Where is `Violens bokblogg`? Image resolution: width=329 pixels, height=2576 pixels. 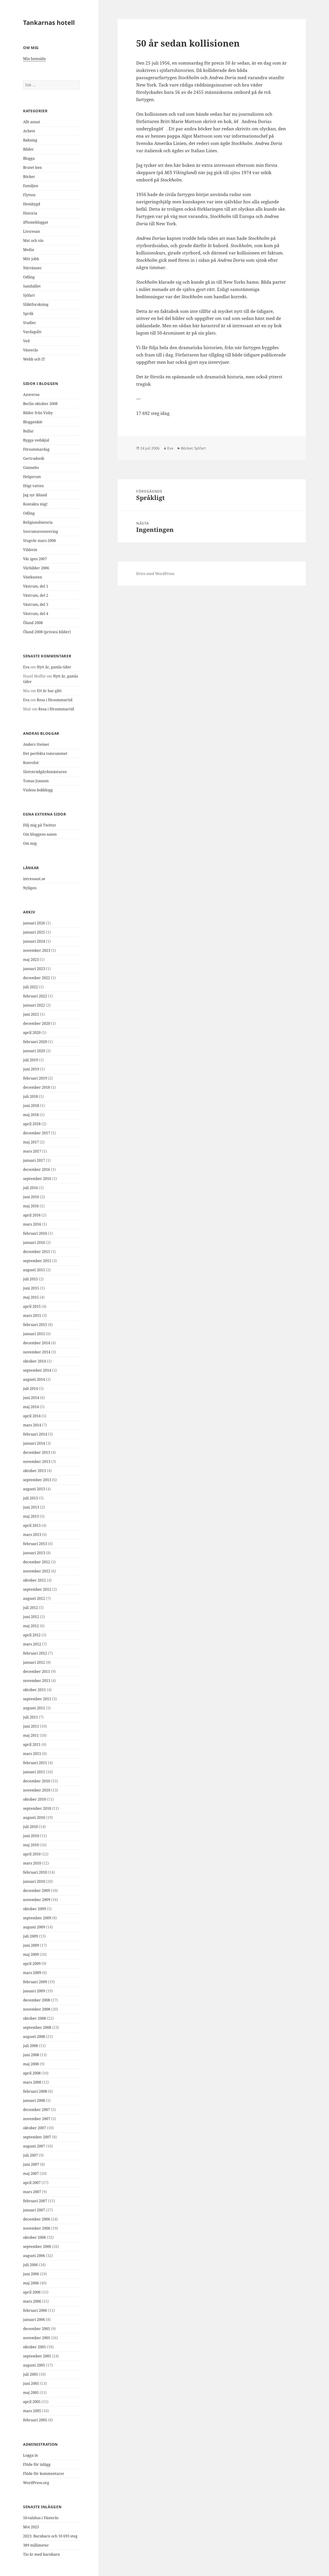
Violens bokblogg is located at coordinates (38, 789).